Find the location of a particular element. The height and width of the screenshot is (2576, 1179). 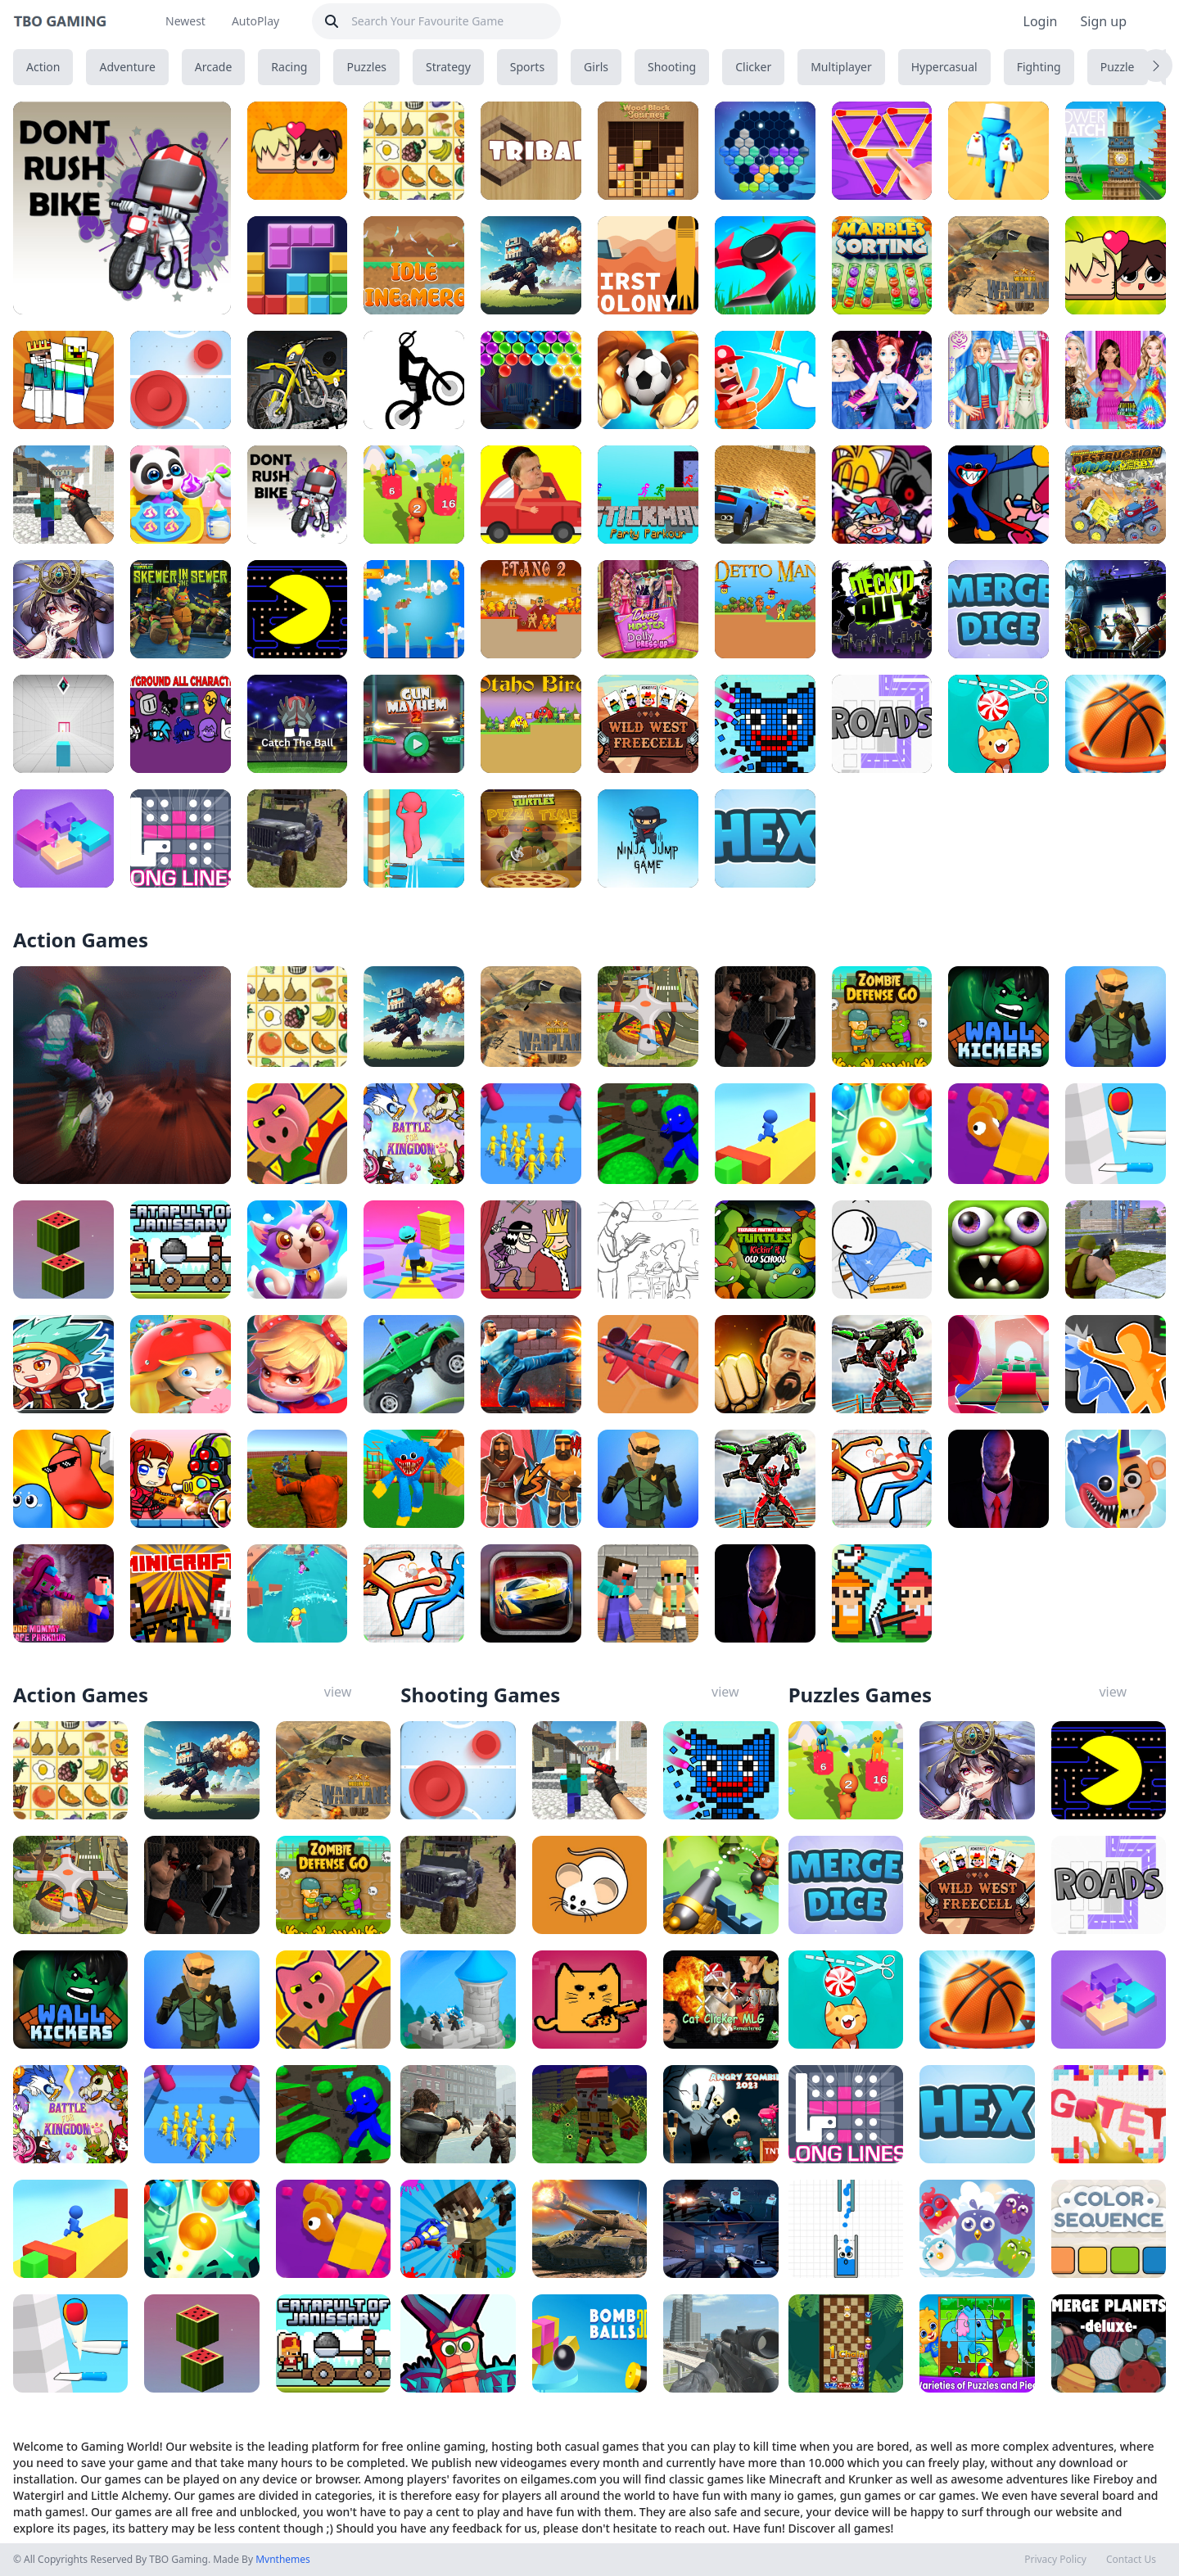

Arcade is located at coordinates (214, 67).